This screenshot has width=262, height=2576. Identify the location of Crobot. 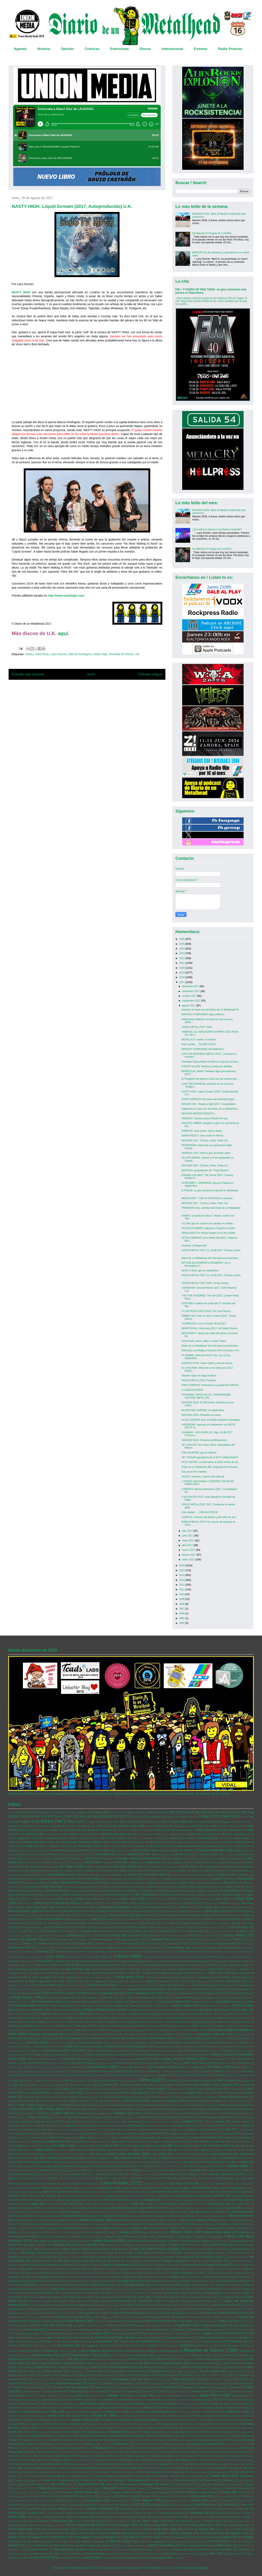
(104, 1956).